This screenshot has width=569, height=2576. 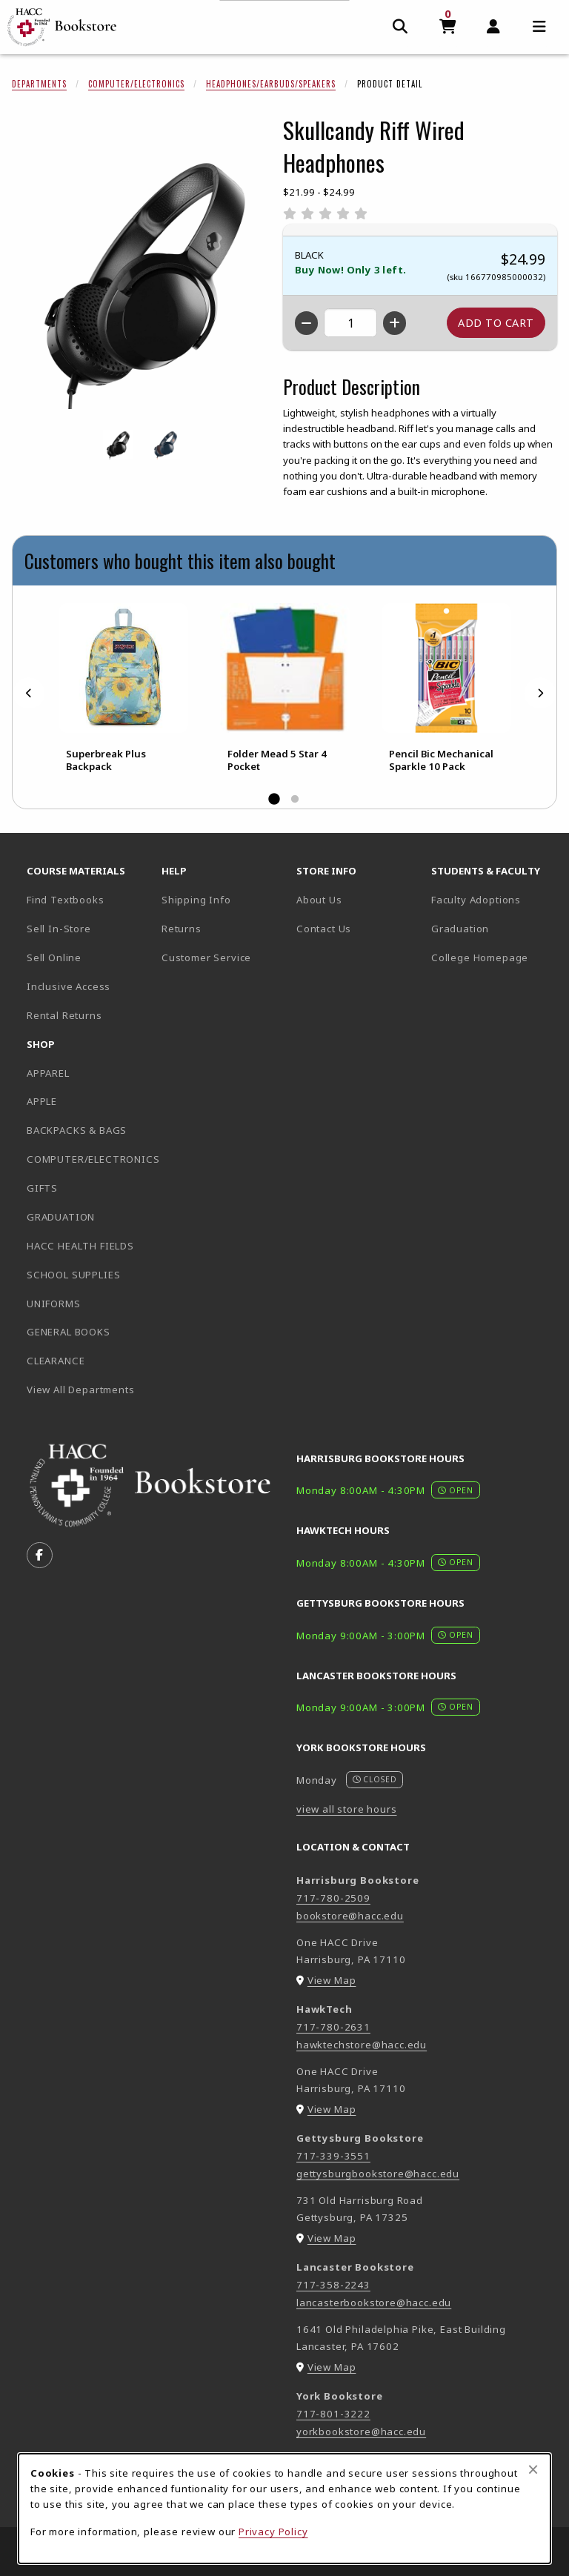 What do you see at coordinates (42, 1101) in the screenshot?
I see `APPLE` at bounding box center [42, 1101].